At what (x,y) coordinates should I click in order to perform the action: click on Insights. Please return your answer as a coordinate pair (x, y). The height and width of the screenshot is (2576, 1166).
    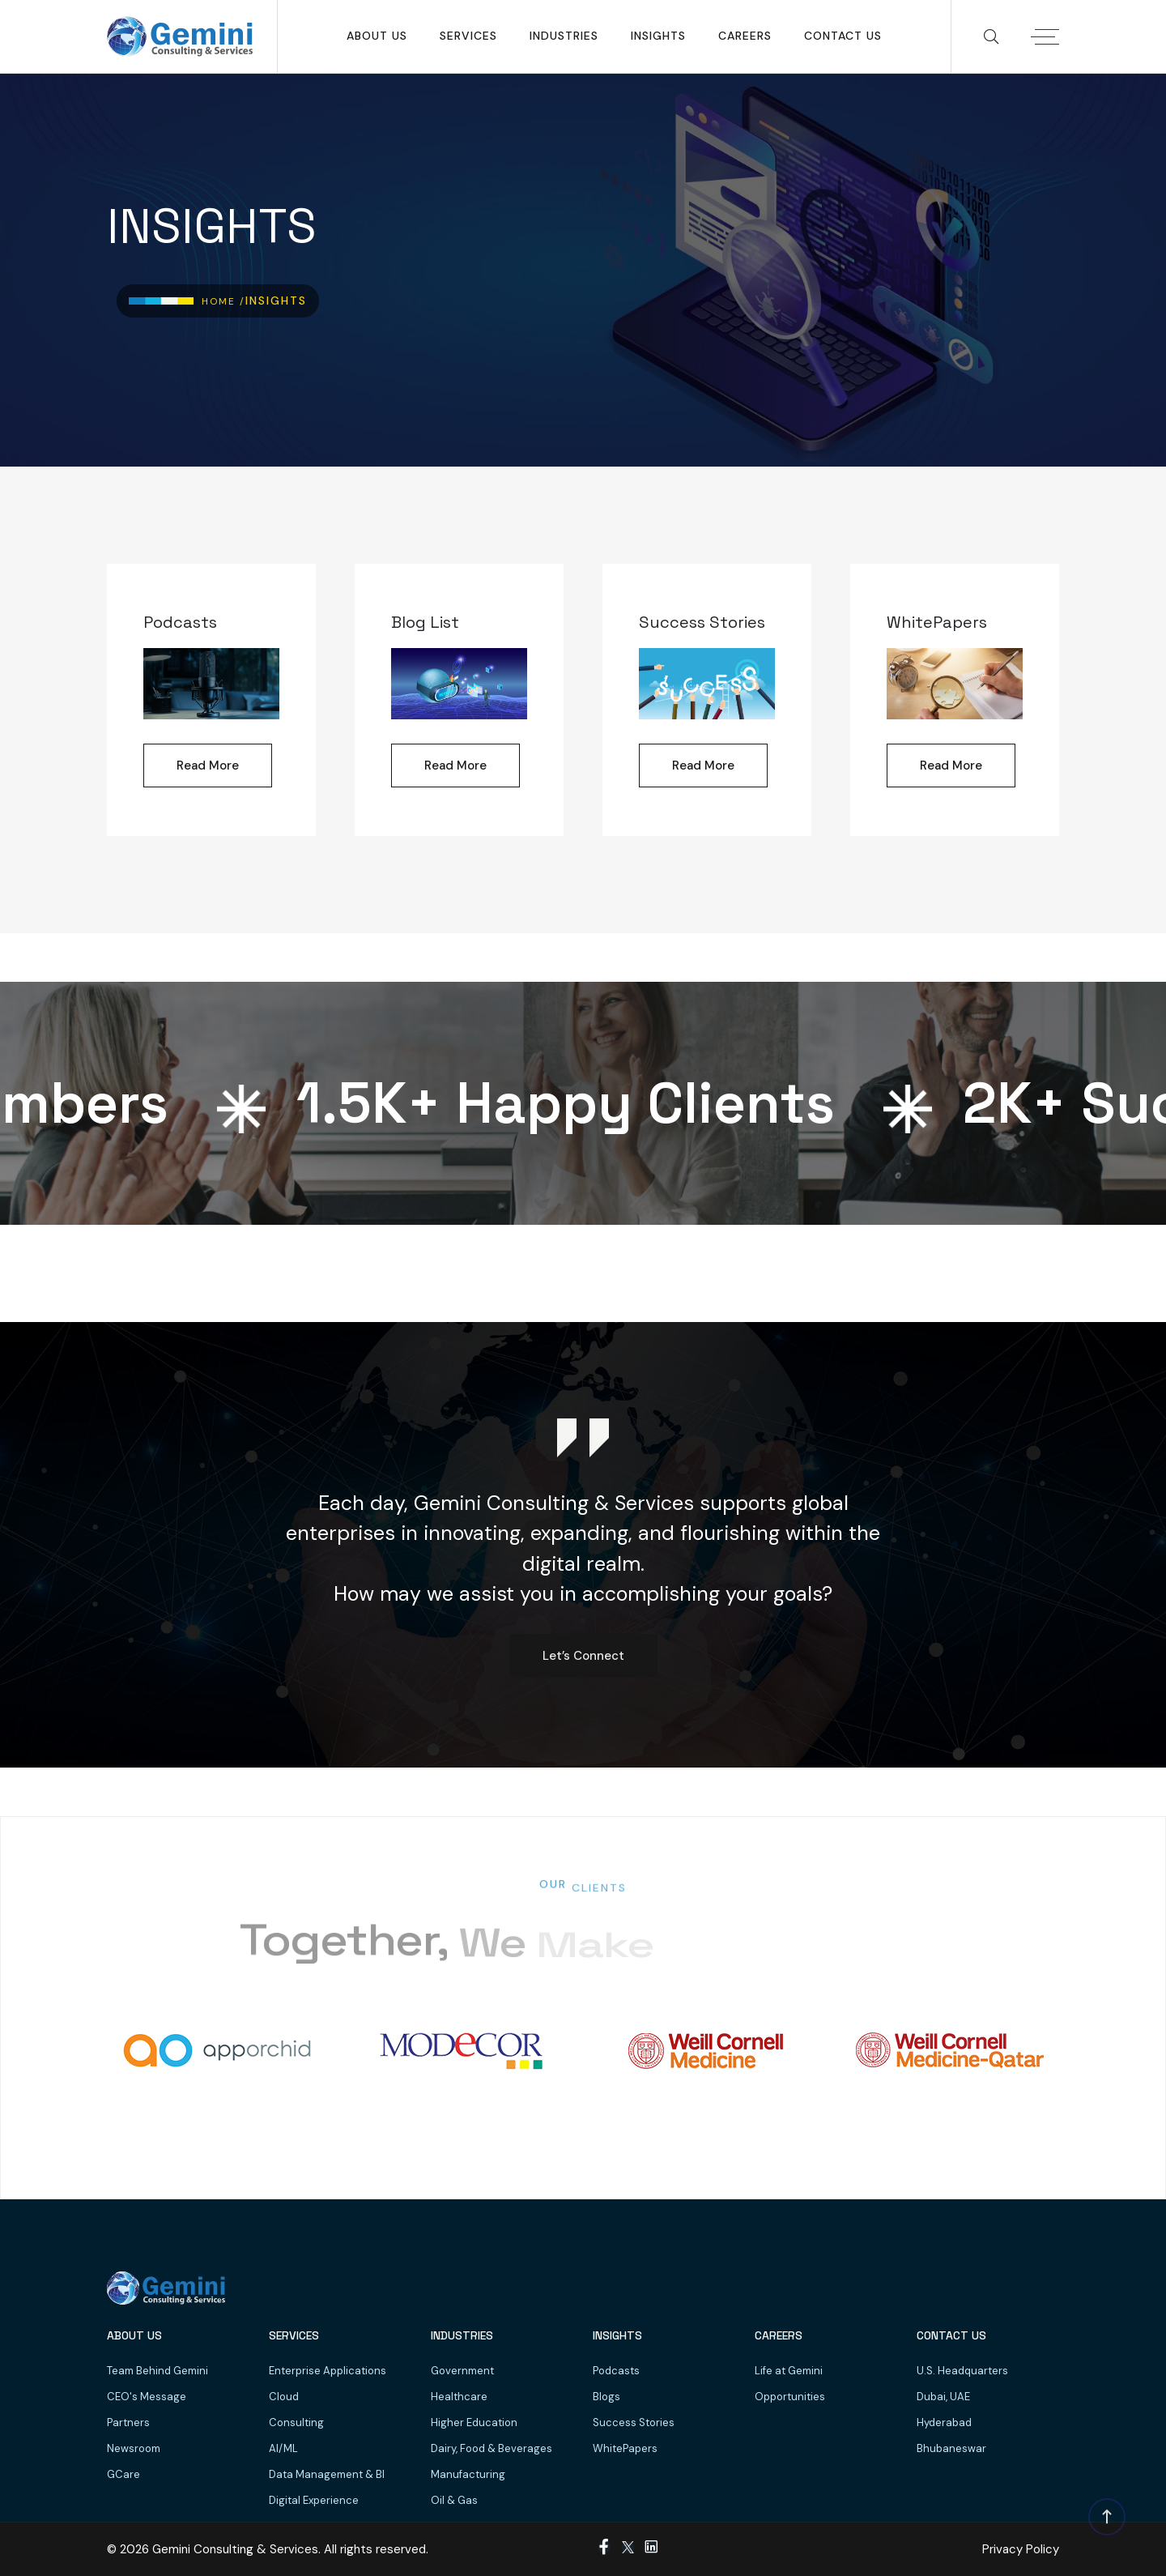
    Looking at the image, I should click on (658, 35).